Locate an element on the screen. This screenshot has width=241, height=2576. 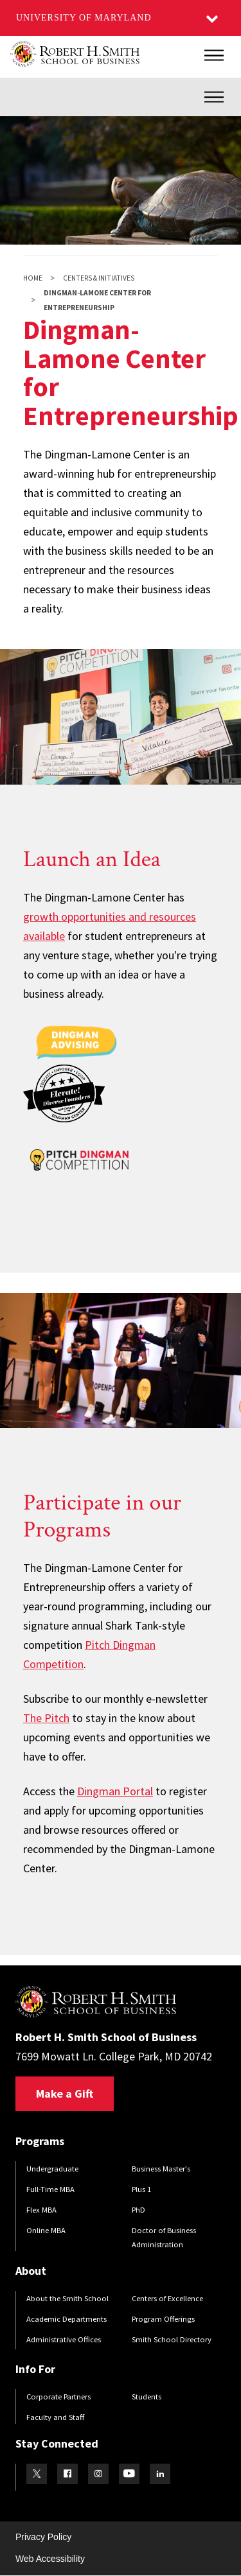
Undergraduate is located at coordinates (52, 2168).